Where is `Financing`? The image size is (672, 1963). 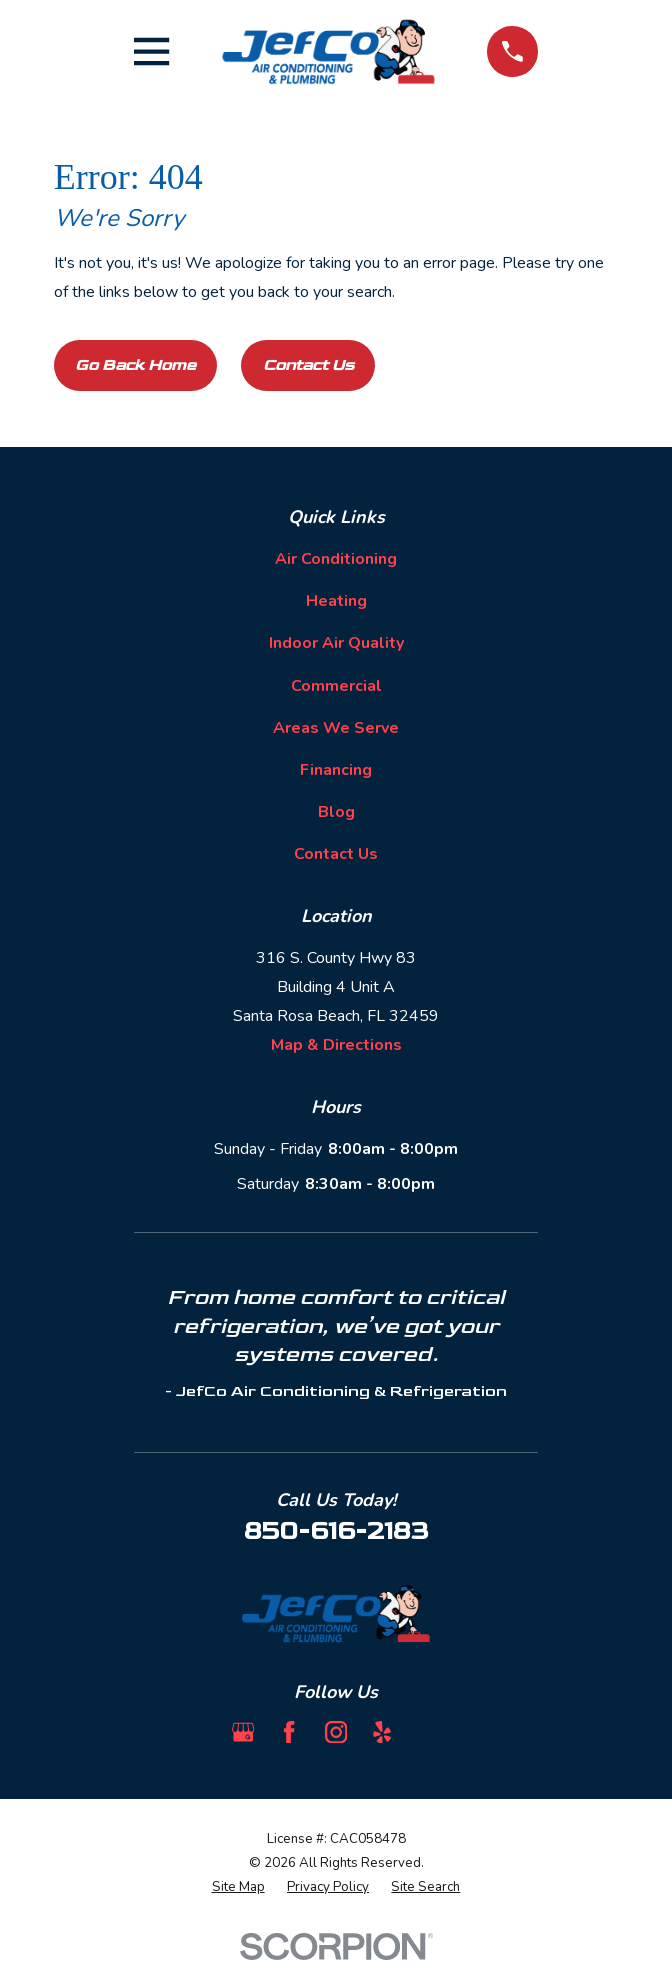 Financing is located at coordinates (336, 770).